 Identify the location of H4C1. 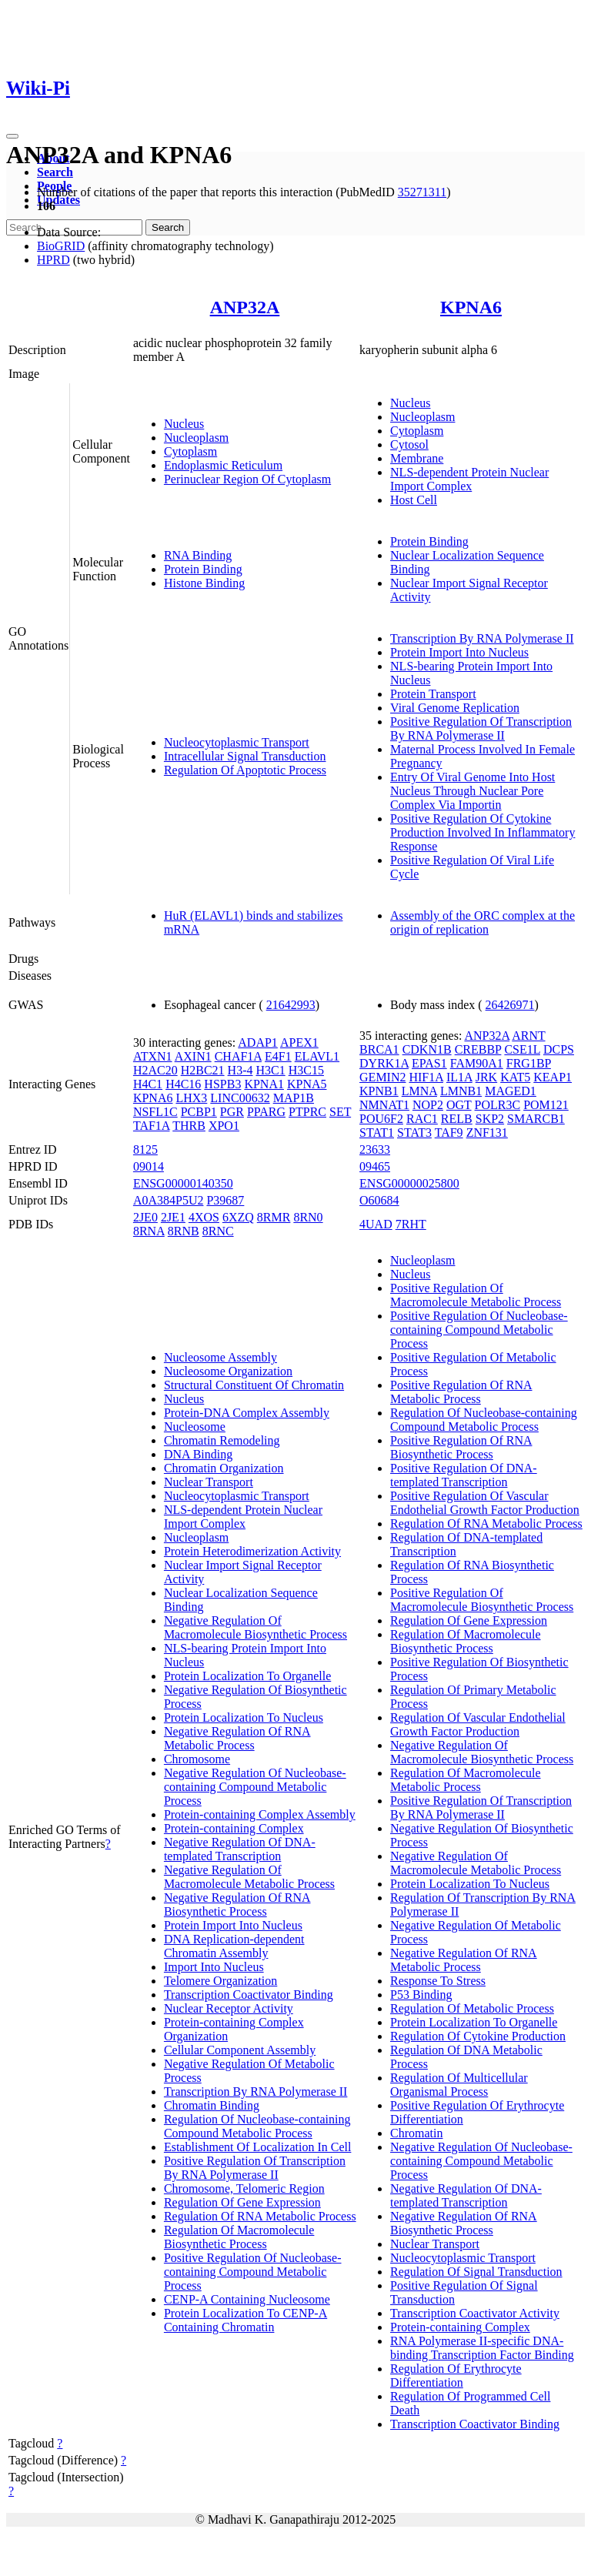
(147, 1084).